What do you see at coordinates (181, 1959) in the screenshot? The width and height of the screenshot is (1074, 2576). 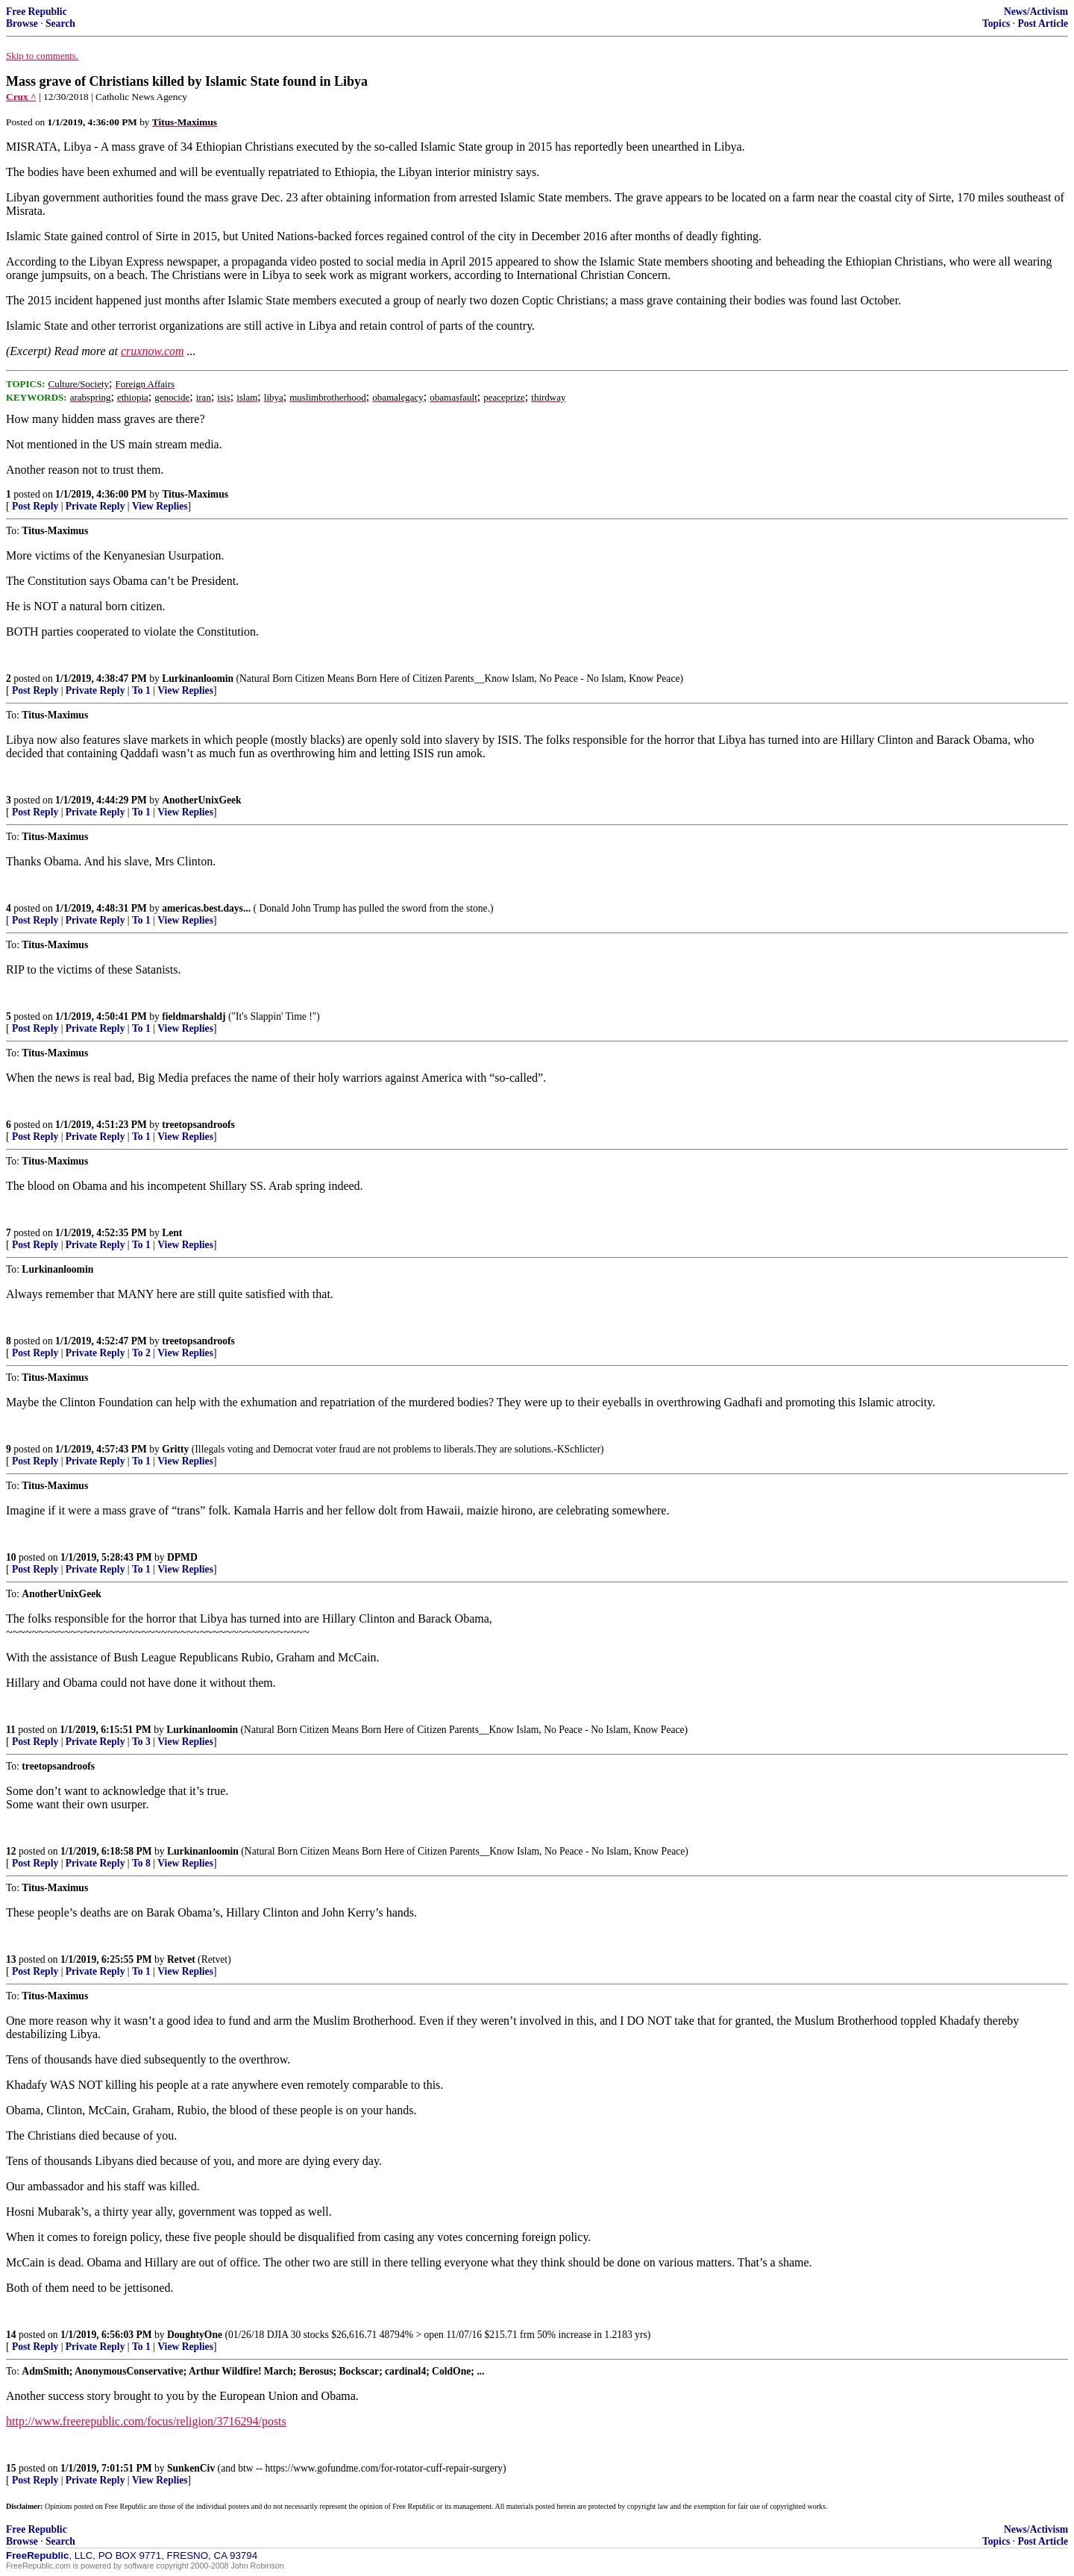 I see `Retvet` at bounding box center [181, 1959].